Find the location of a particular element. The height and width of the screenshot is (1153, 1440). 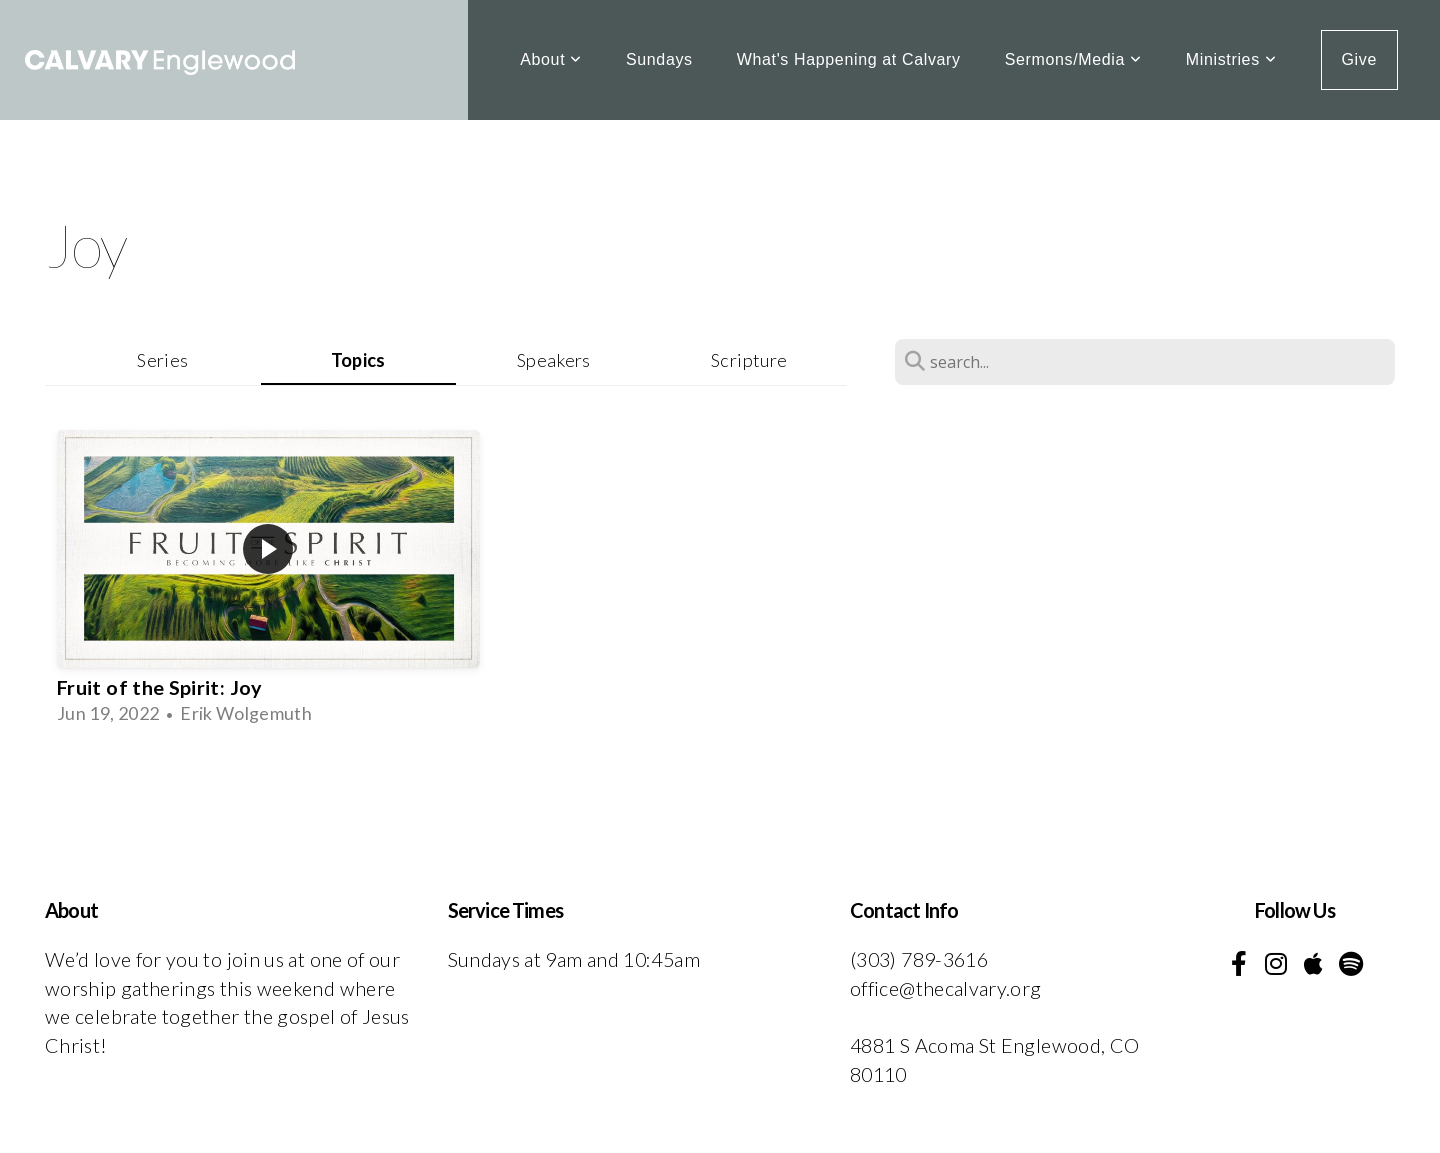

Sermons/Media is located at coordinates (1073, 59).